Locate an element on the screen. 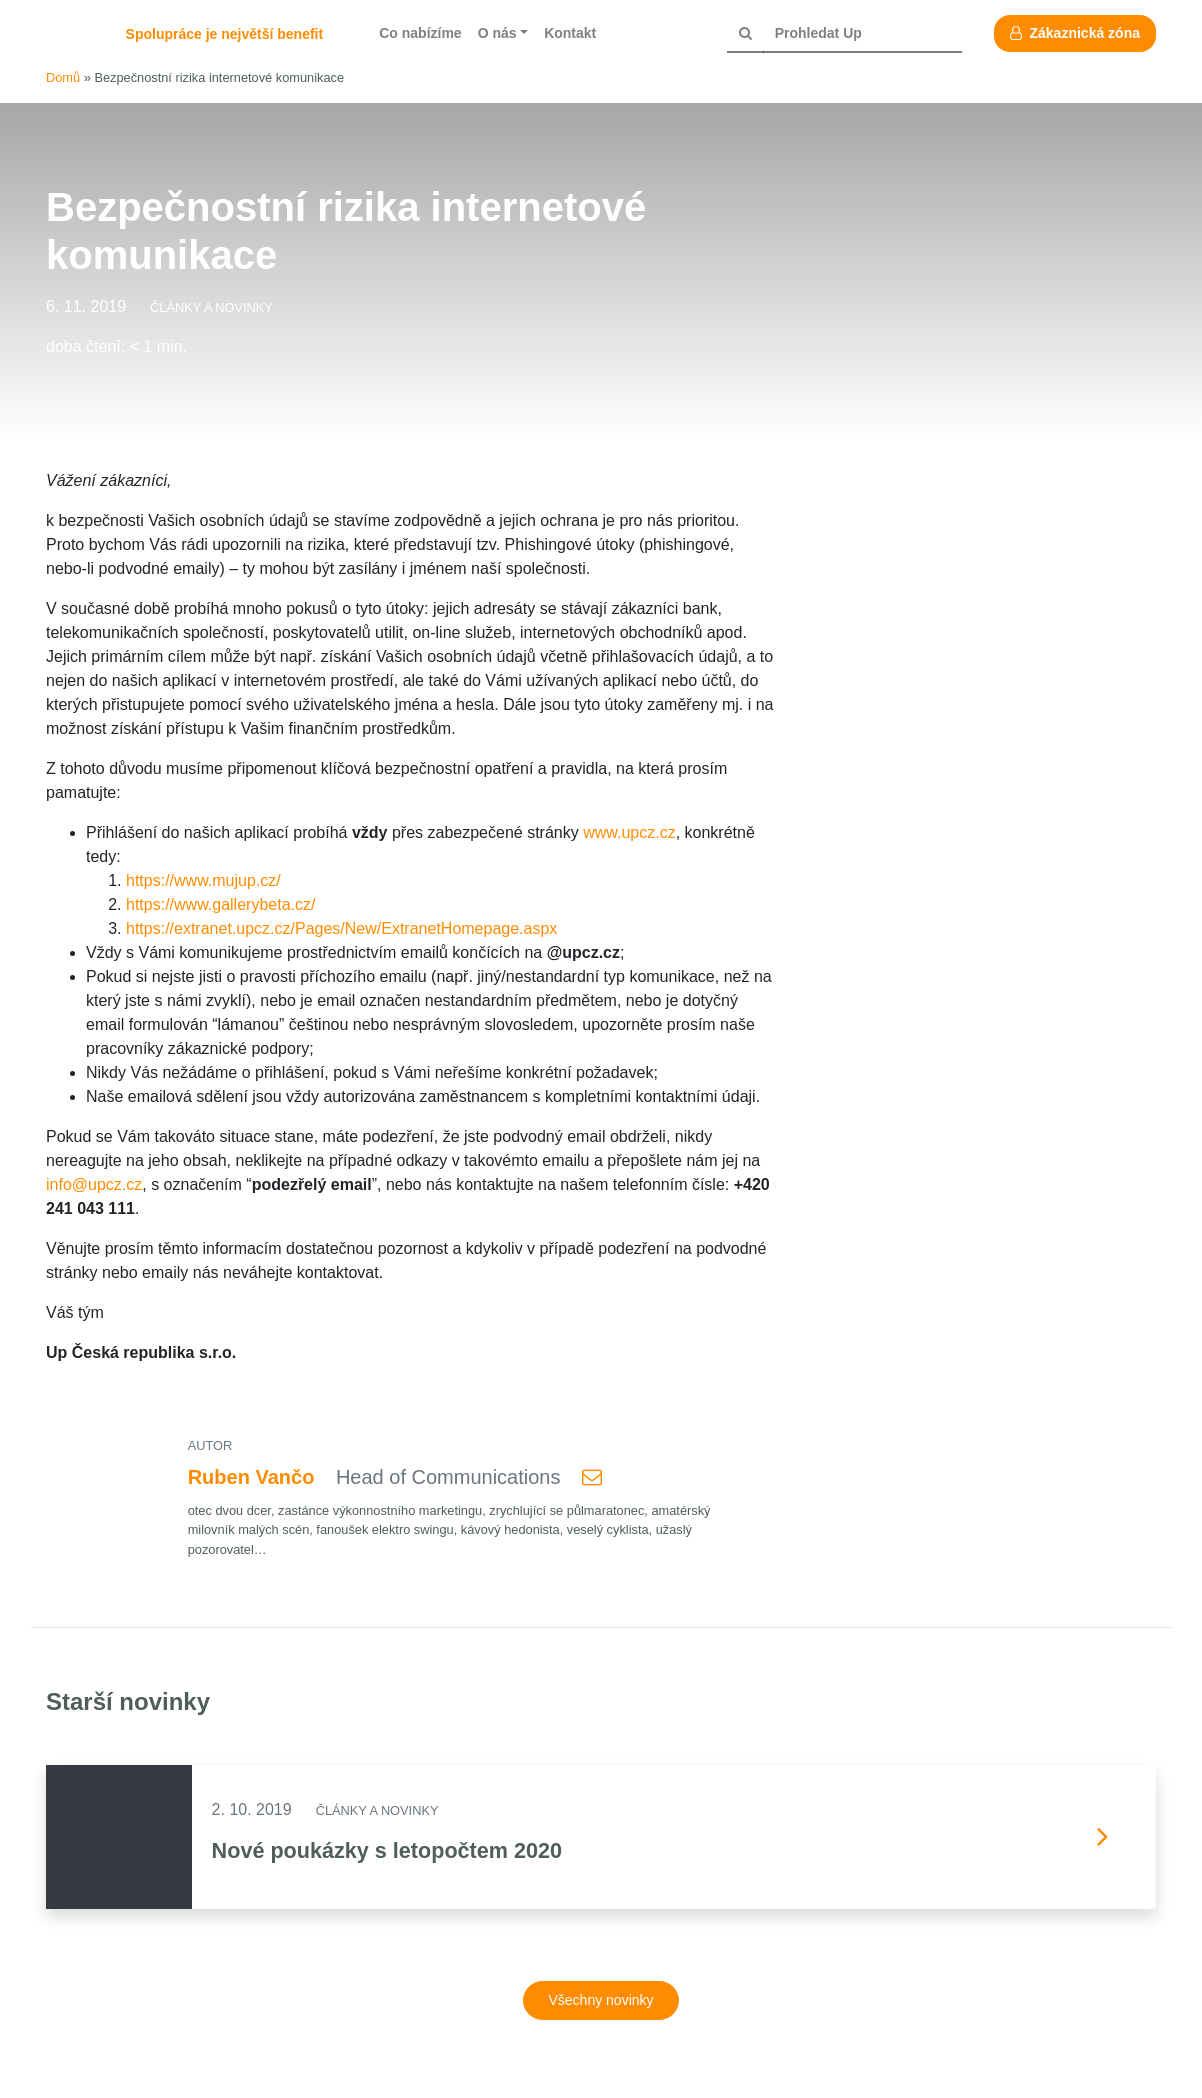 Image resolution: width=1202 pixels, height=2098 pixels. info@upcz.cz is located at coordinates (94, 1184).